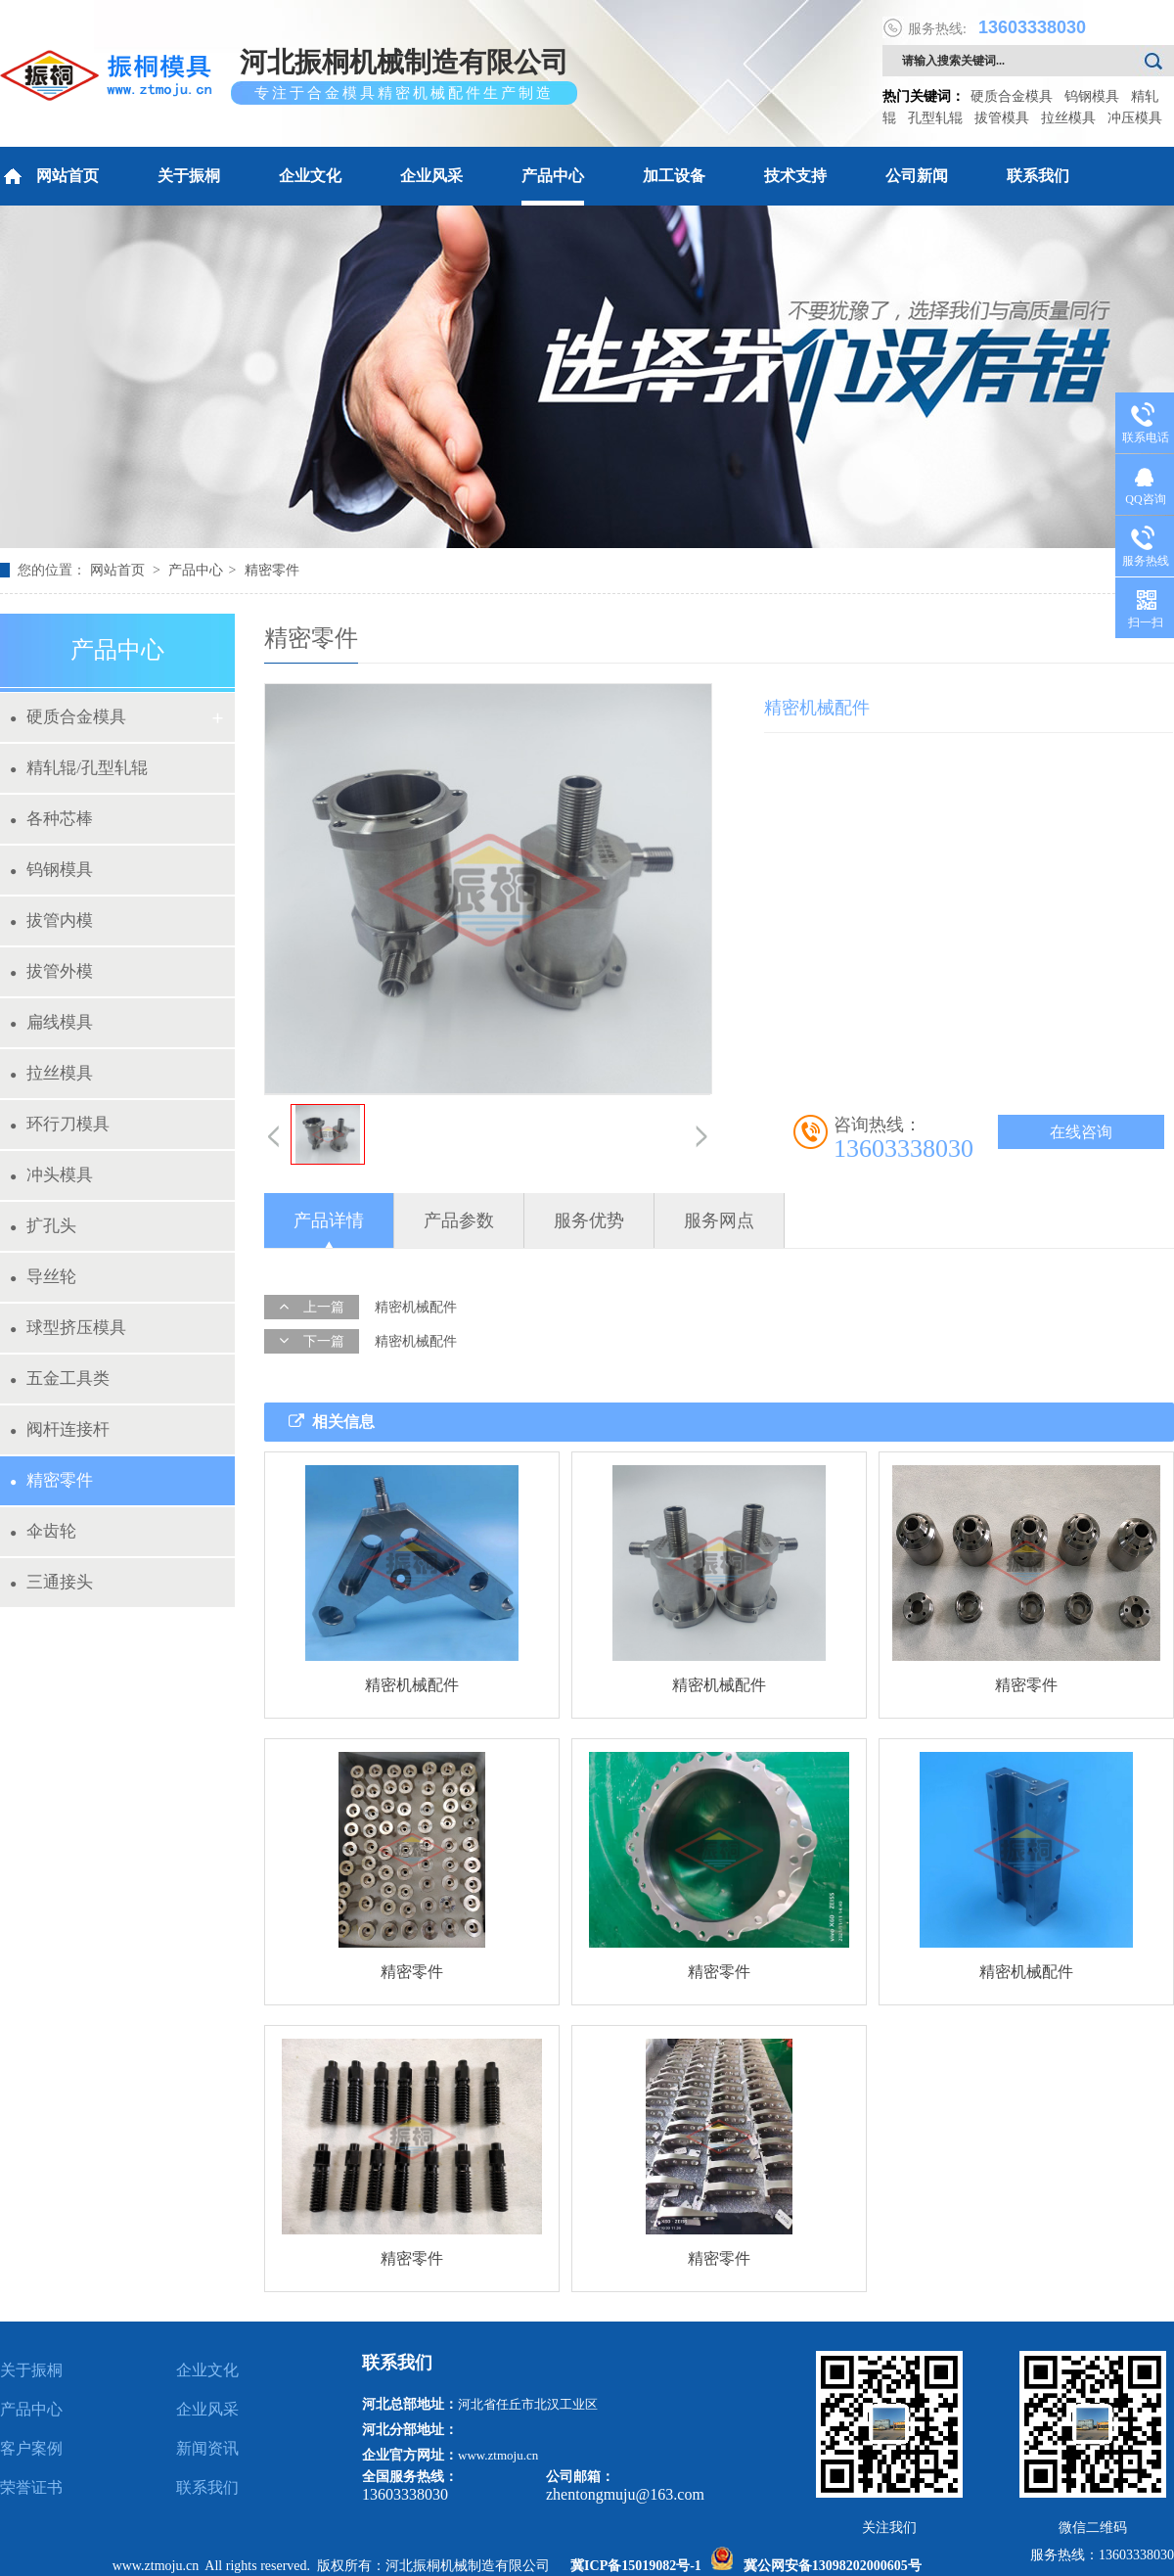  What do you see at coordinates (51, 920) in the screenshot?
I see `拔管内模` at bounding box center [51, 920].